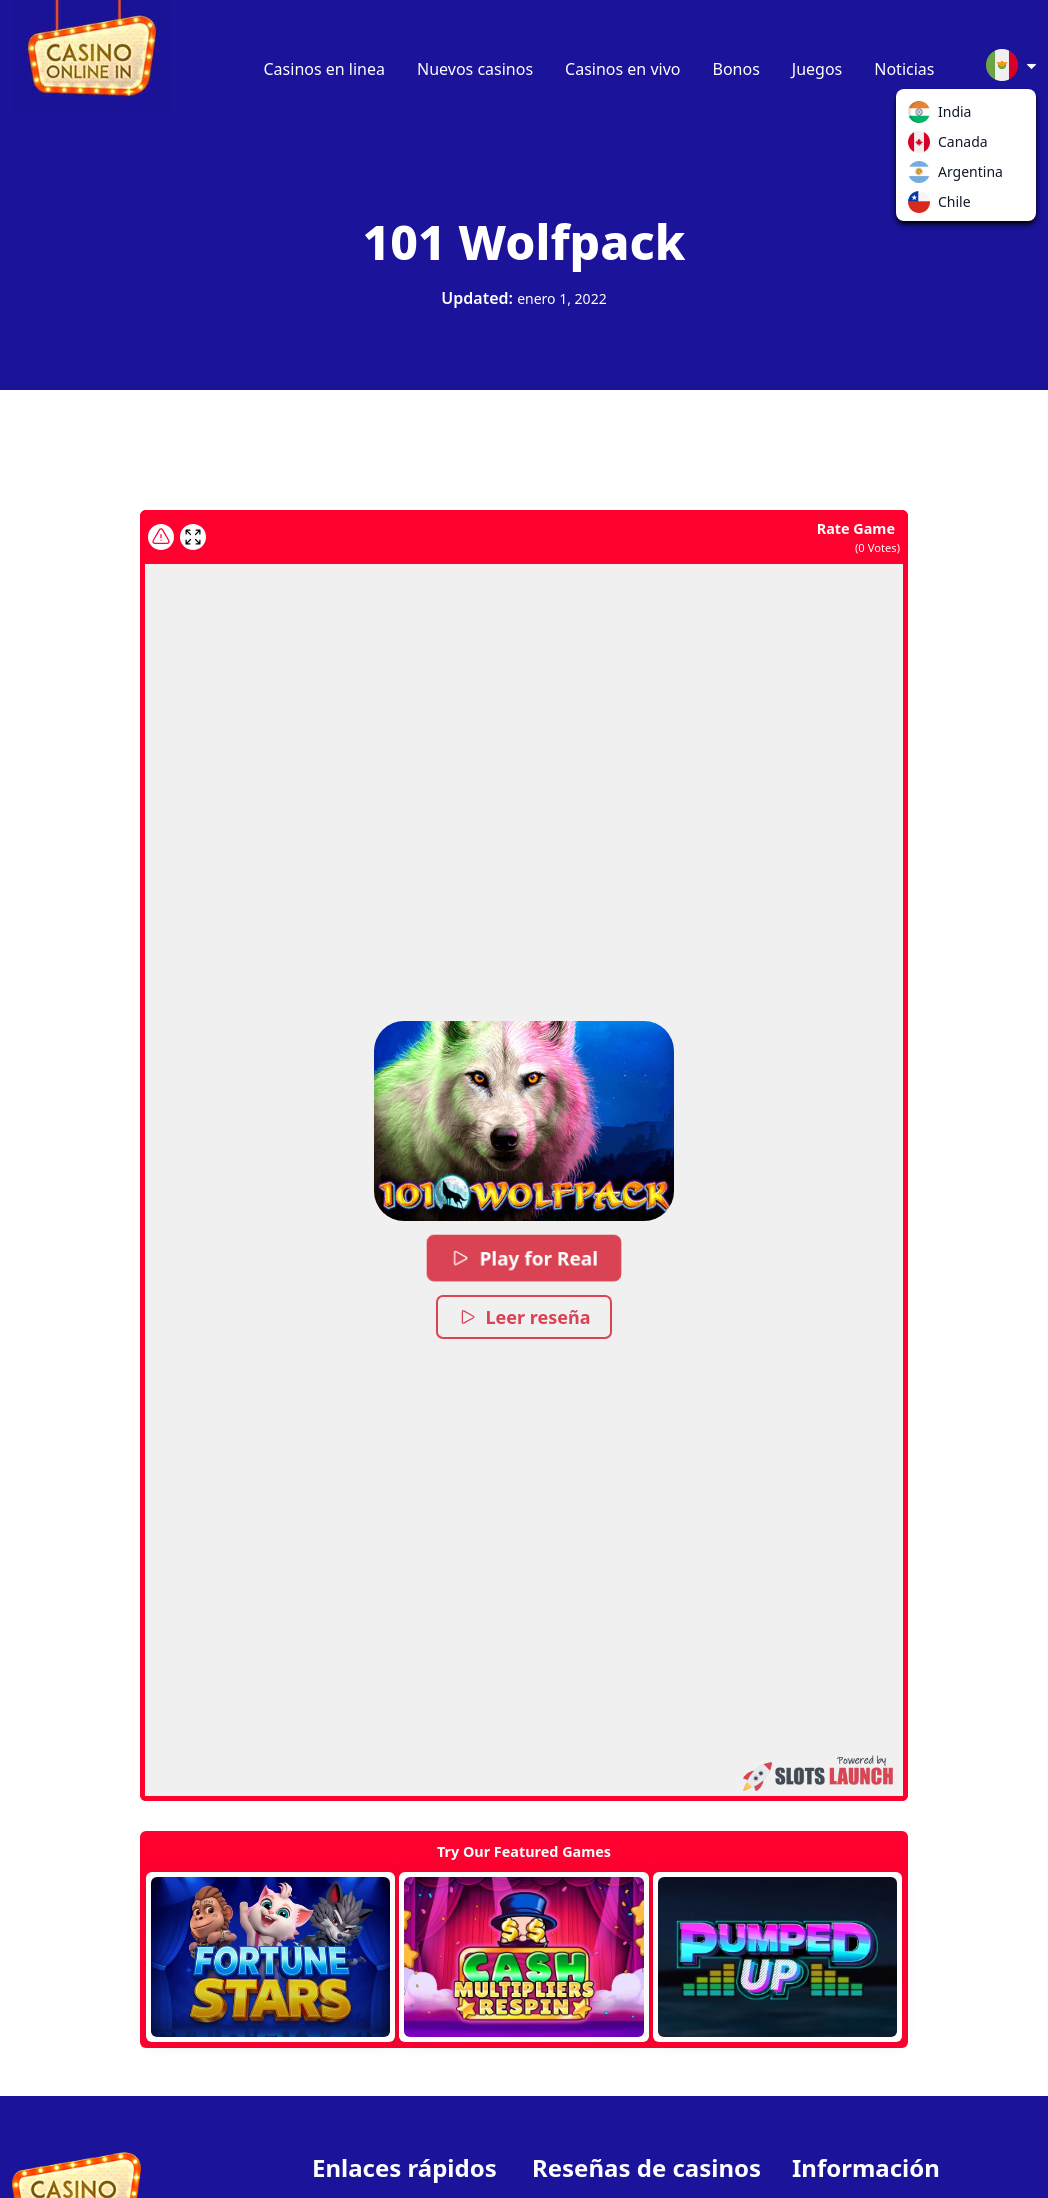 This screenshot has height=2198, width=1048. What do you see at coordinates (524, 1121) in the screenshot?
I see `[button]` at bounding box center [524, 1121].